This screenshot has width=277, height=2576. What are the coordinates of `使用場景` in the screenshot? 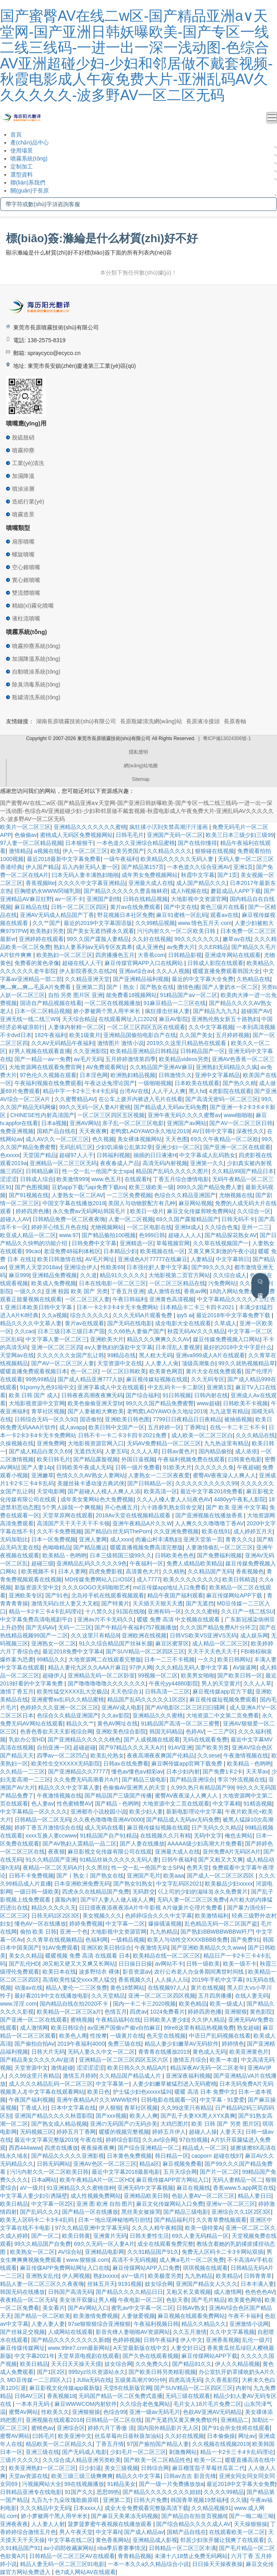 It's located at (21, 150).